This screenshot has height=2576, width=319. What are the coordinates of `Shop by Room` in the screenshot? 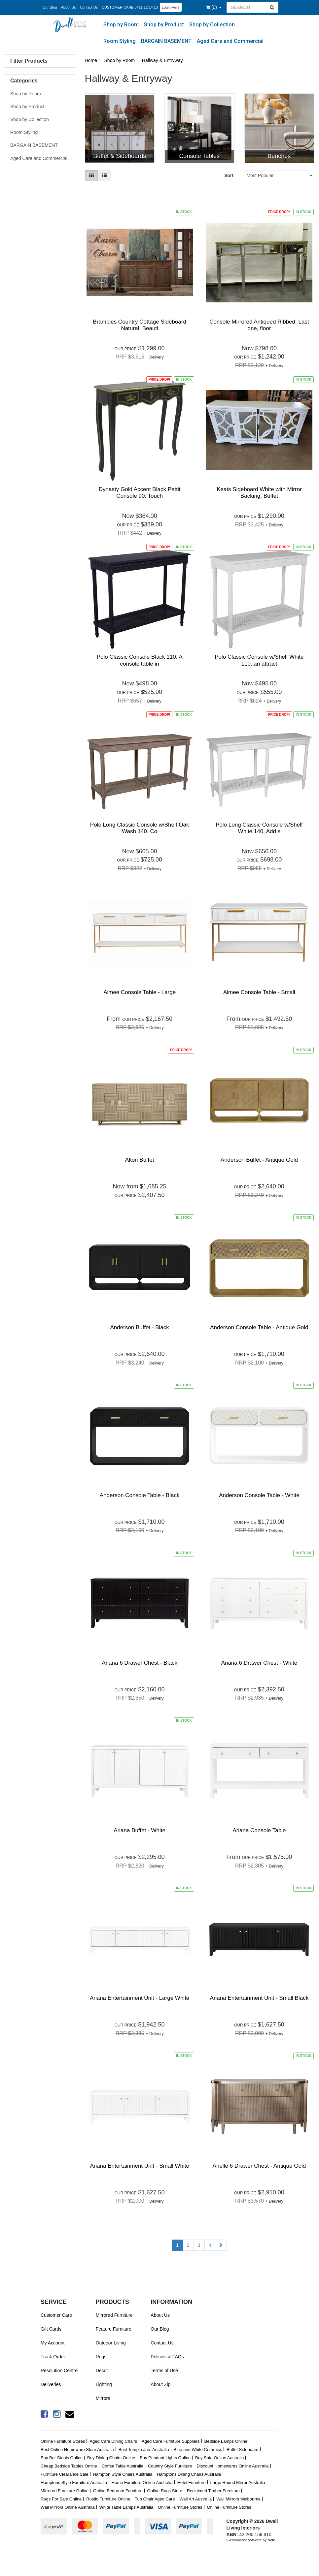 It's located at (121, 24).